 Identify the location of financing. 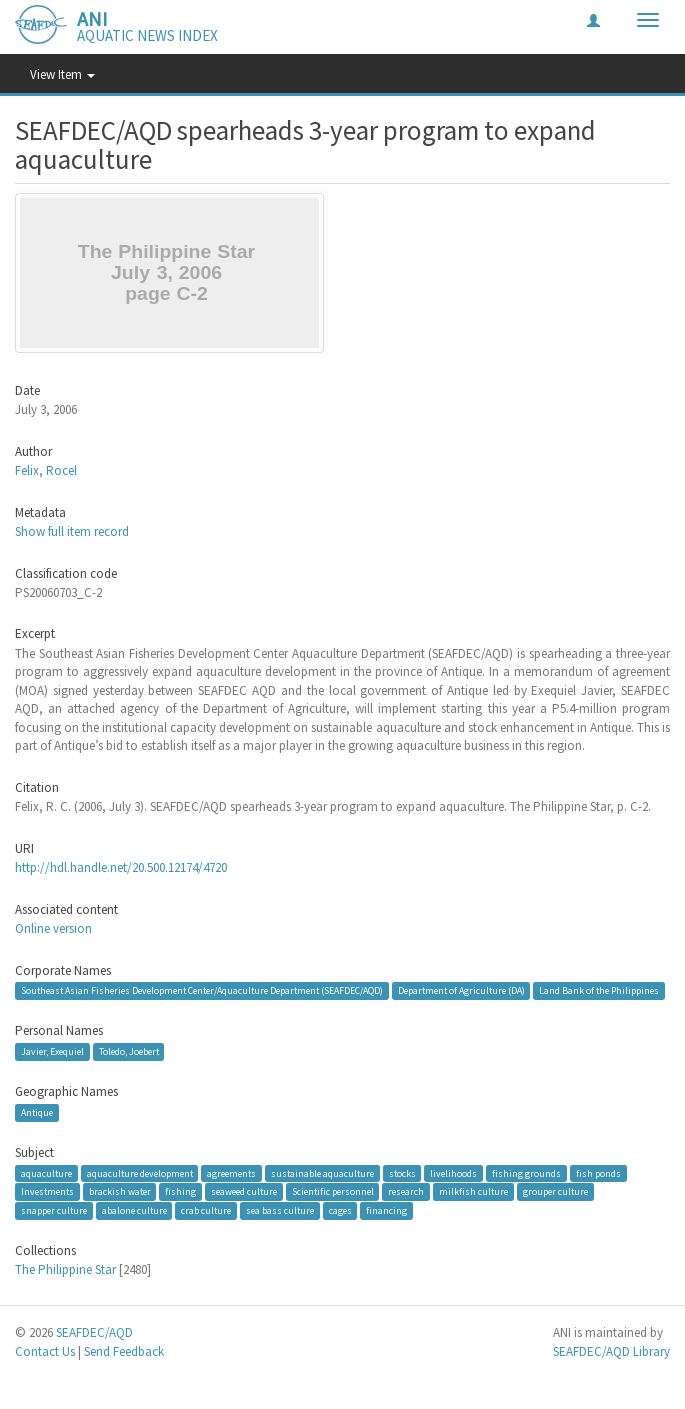
(386, 1210).